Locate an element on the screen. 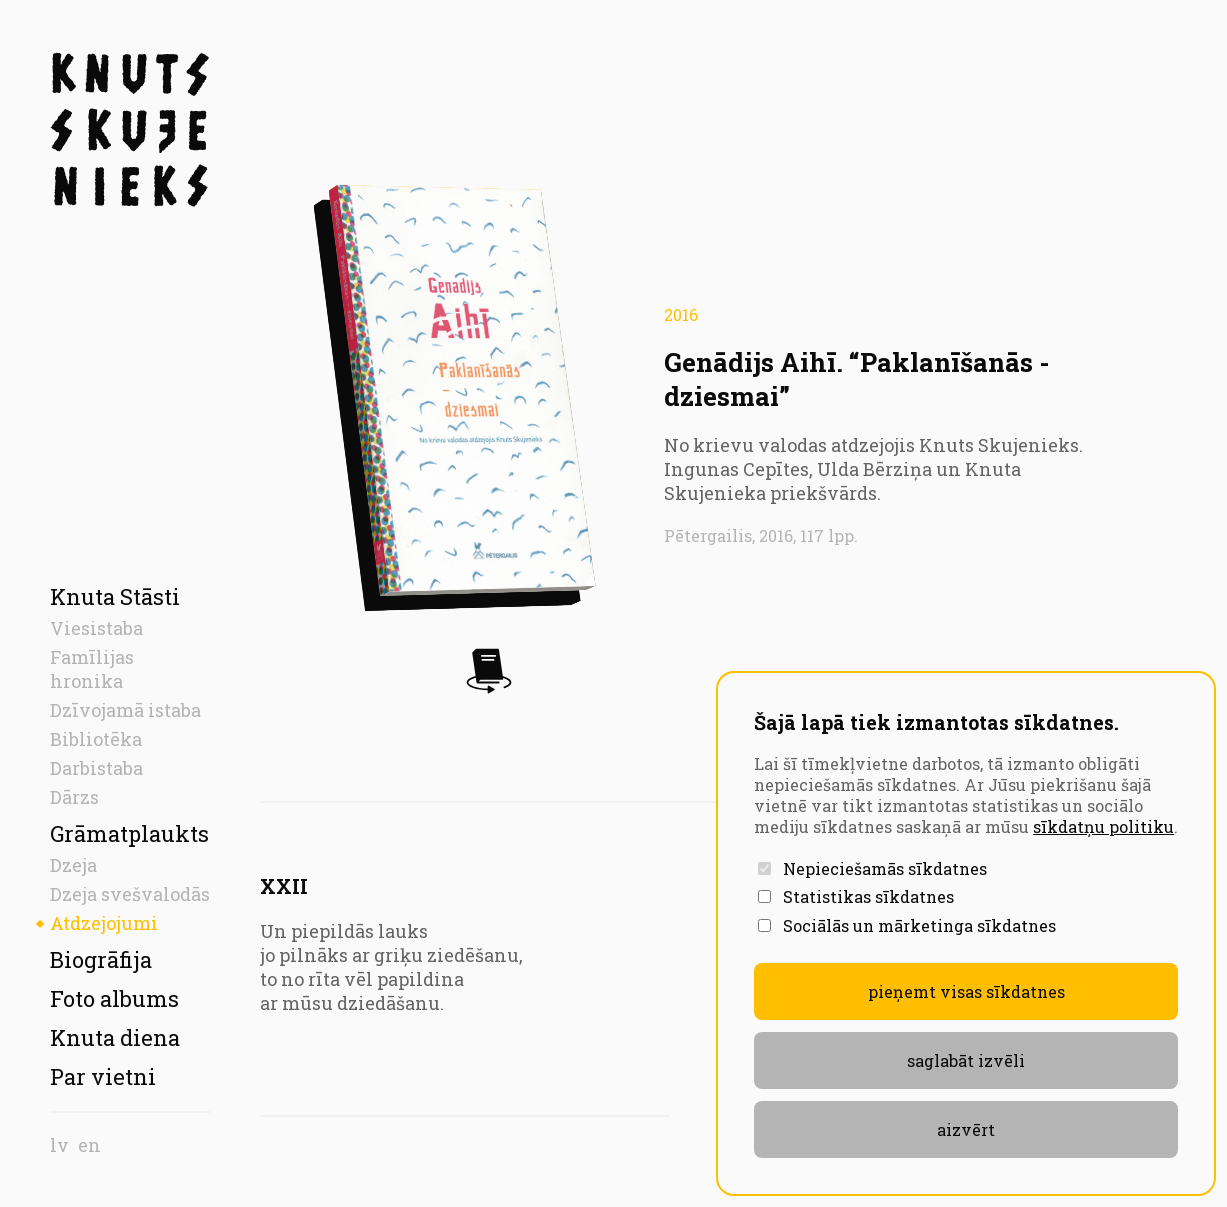  sīkdatņu politiku is located at coordinates (1103, 826).